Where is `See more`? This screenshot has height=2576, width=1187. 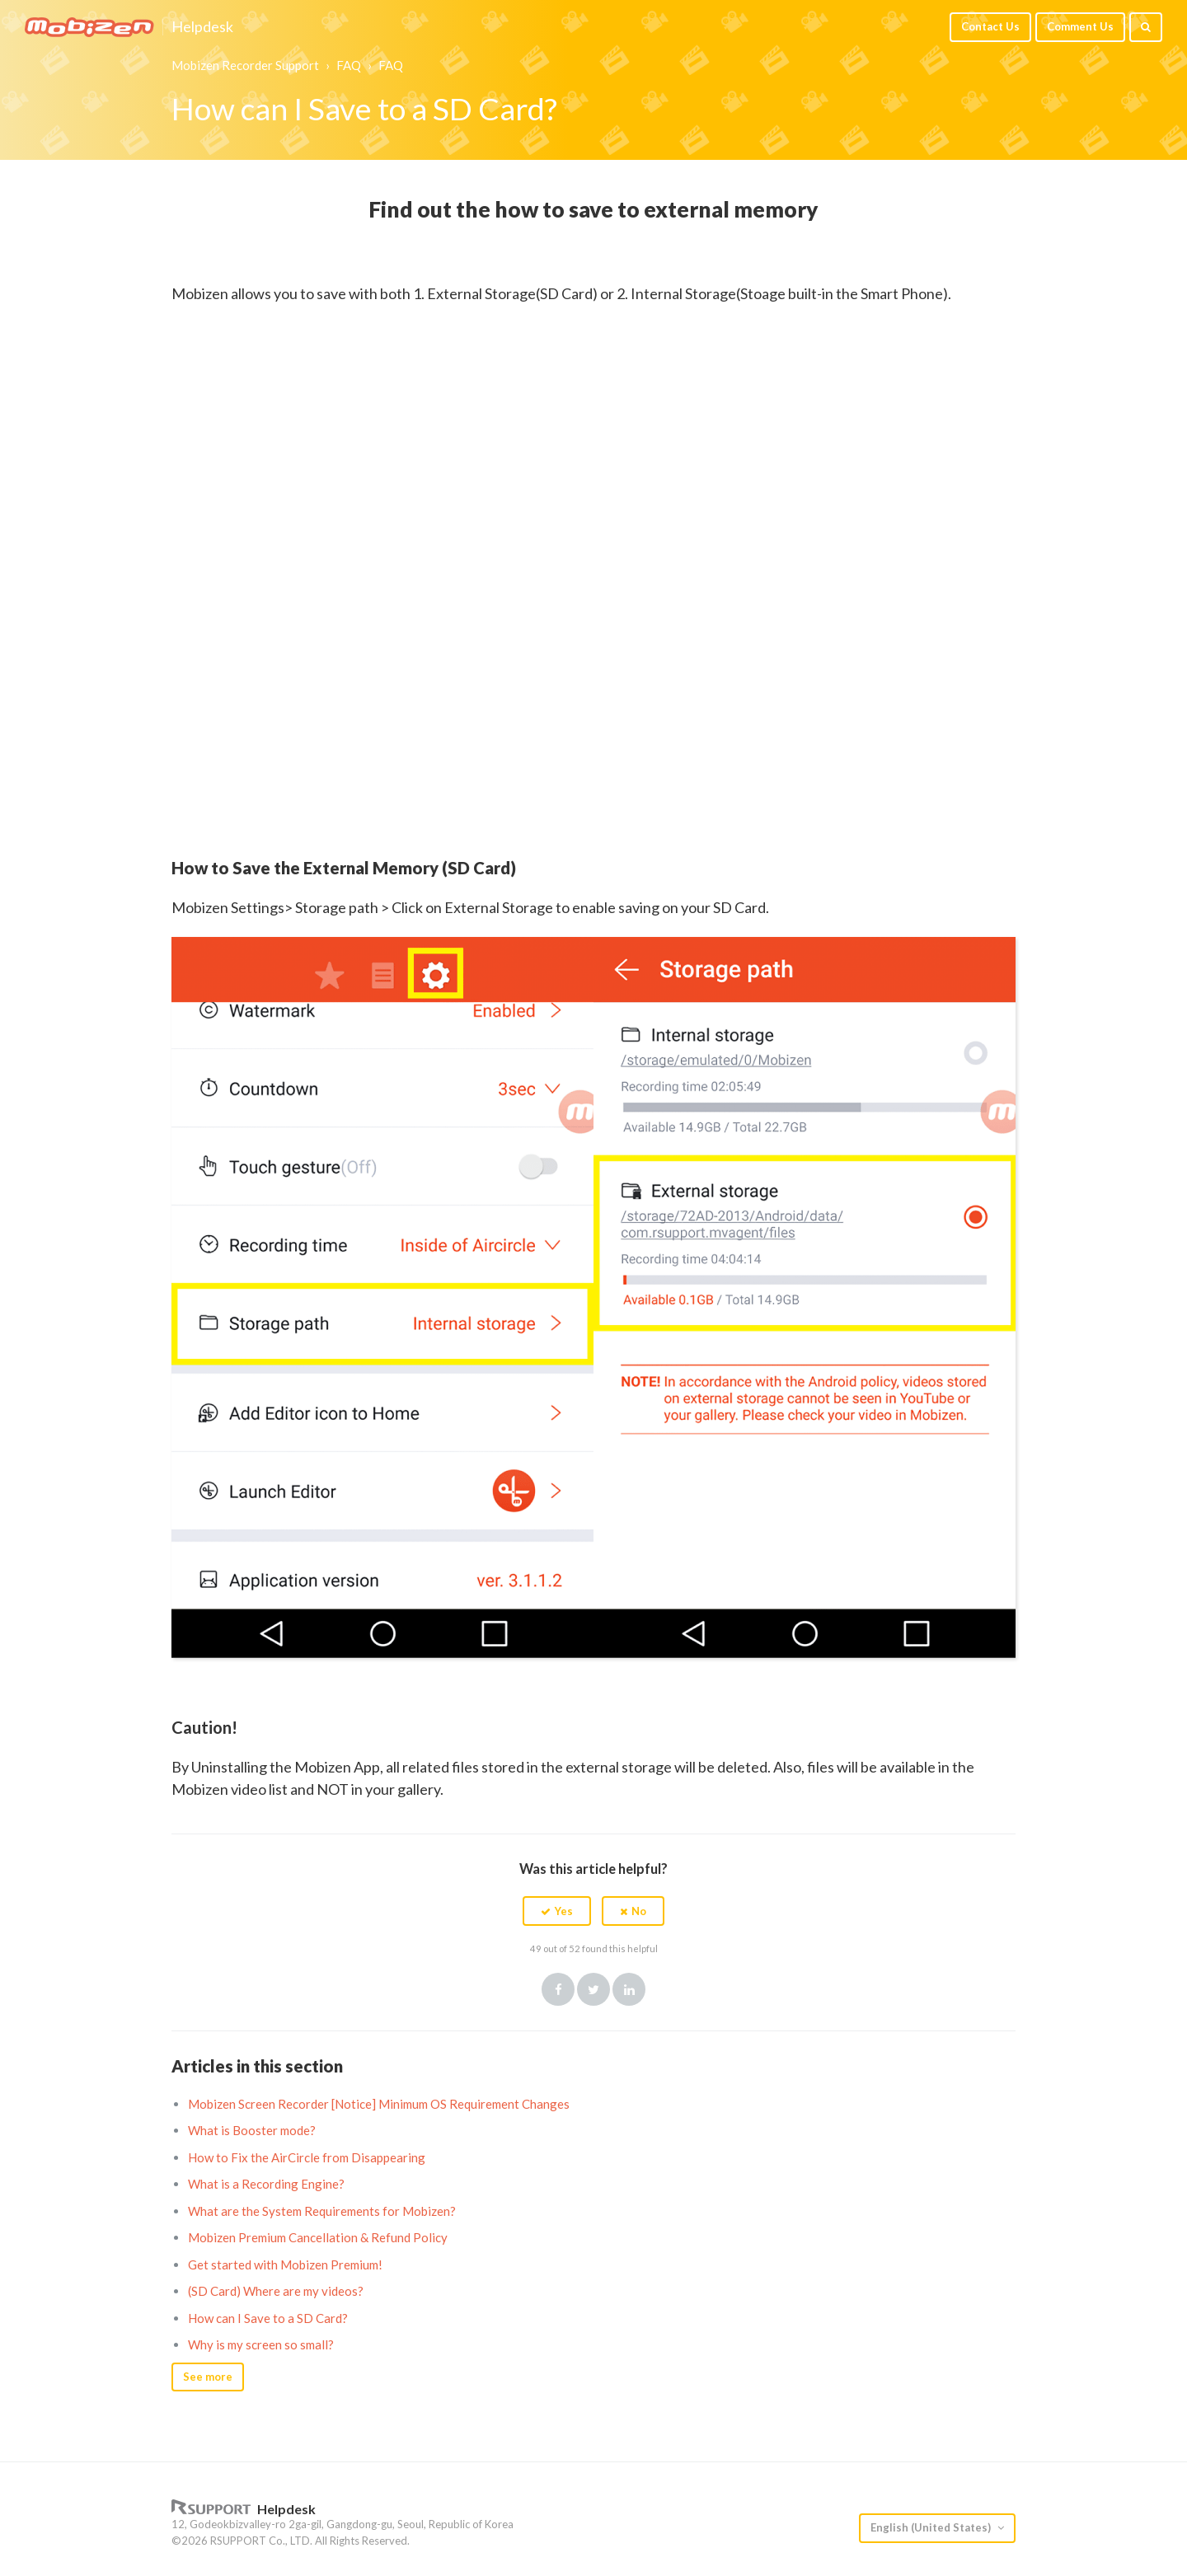
See more is located at coordinates (207, 2376).